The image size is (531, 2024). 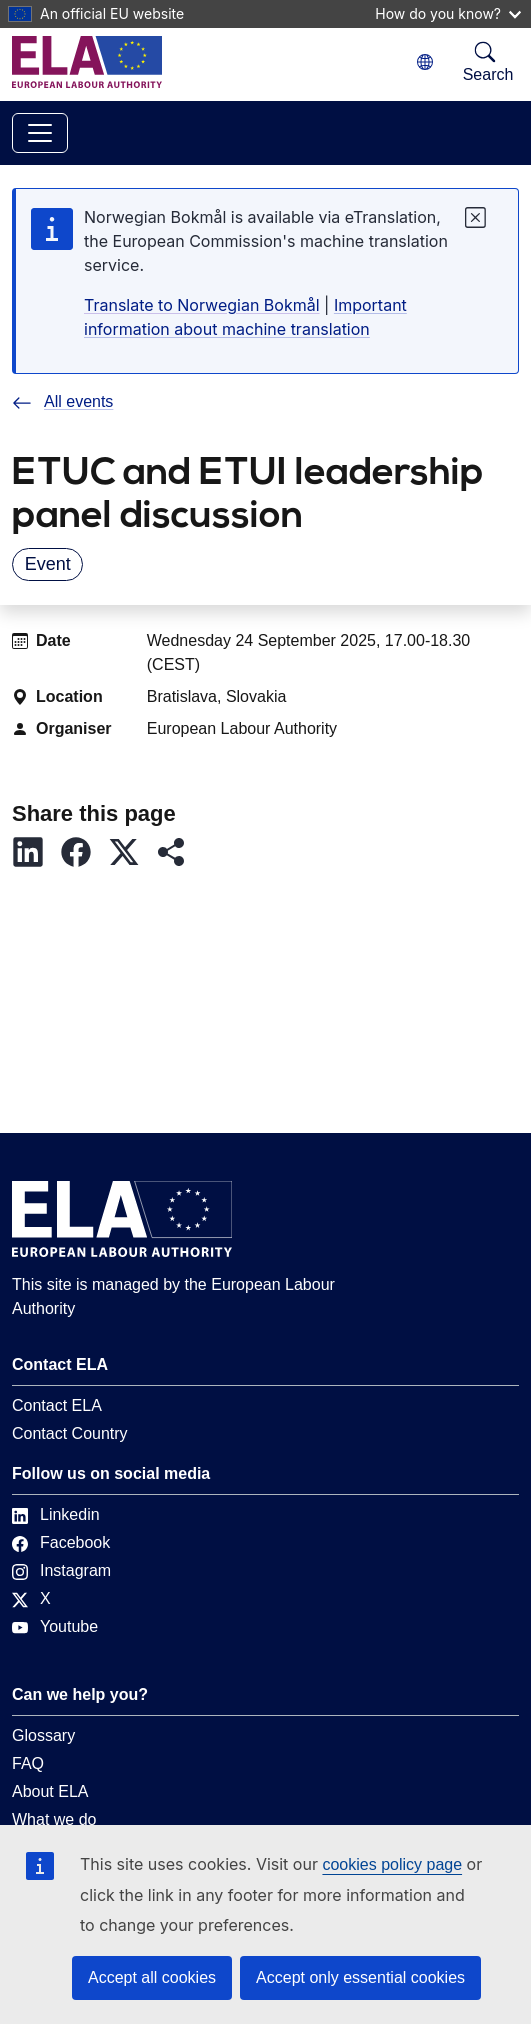 What do you see at coordinates (40, 133) in the screenshot?
I see `[Toggle navigation]` at bounding box center [40, 133].